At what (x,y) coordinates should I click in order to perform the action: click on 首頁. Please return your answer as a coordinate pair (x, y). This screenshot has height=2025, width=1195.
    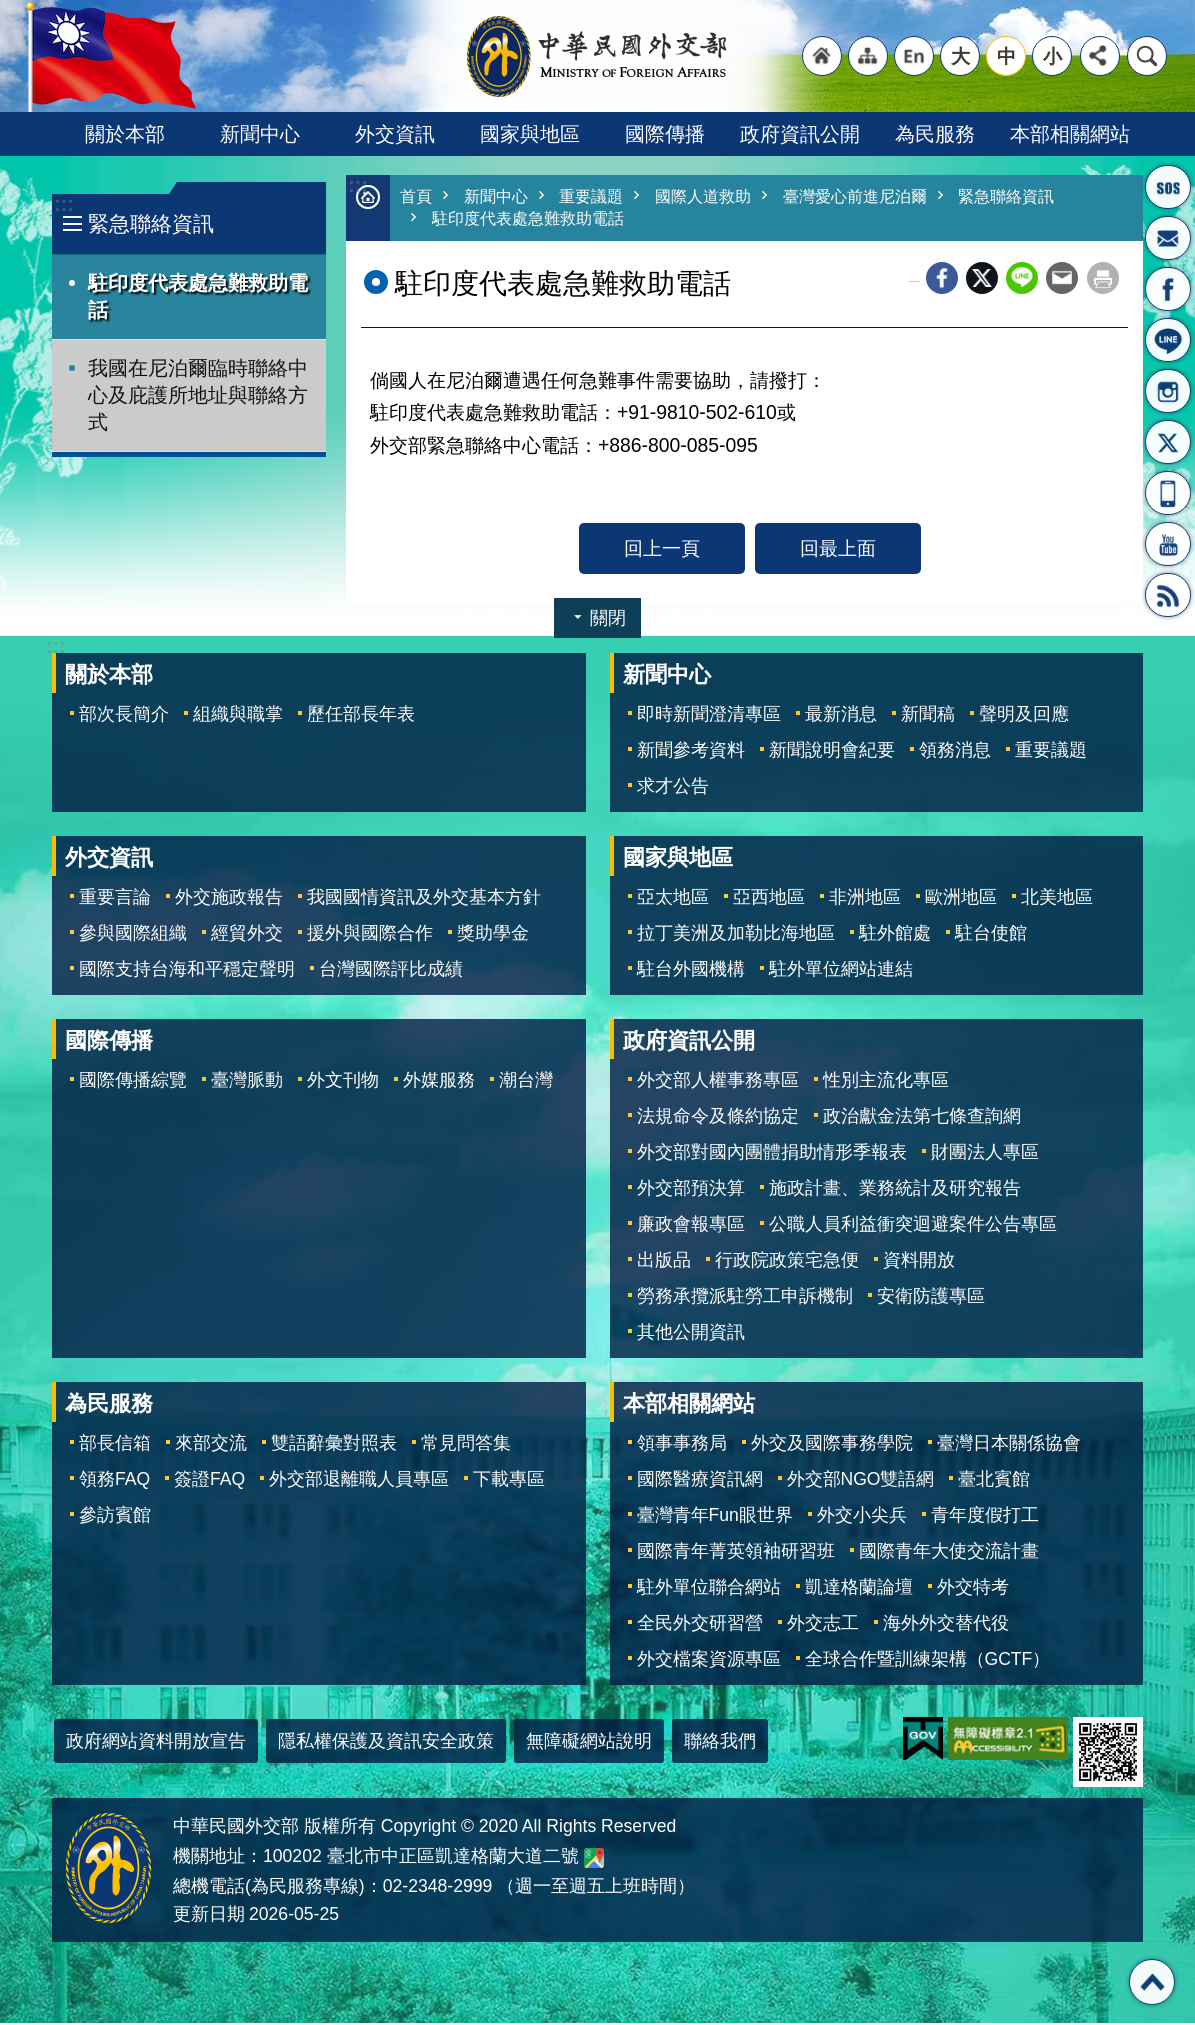
    Looking at the image, I should click on (417, 197).